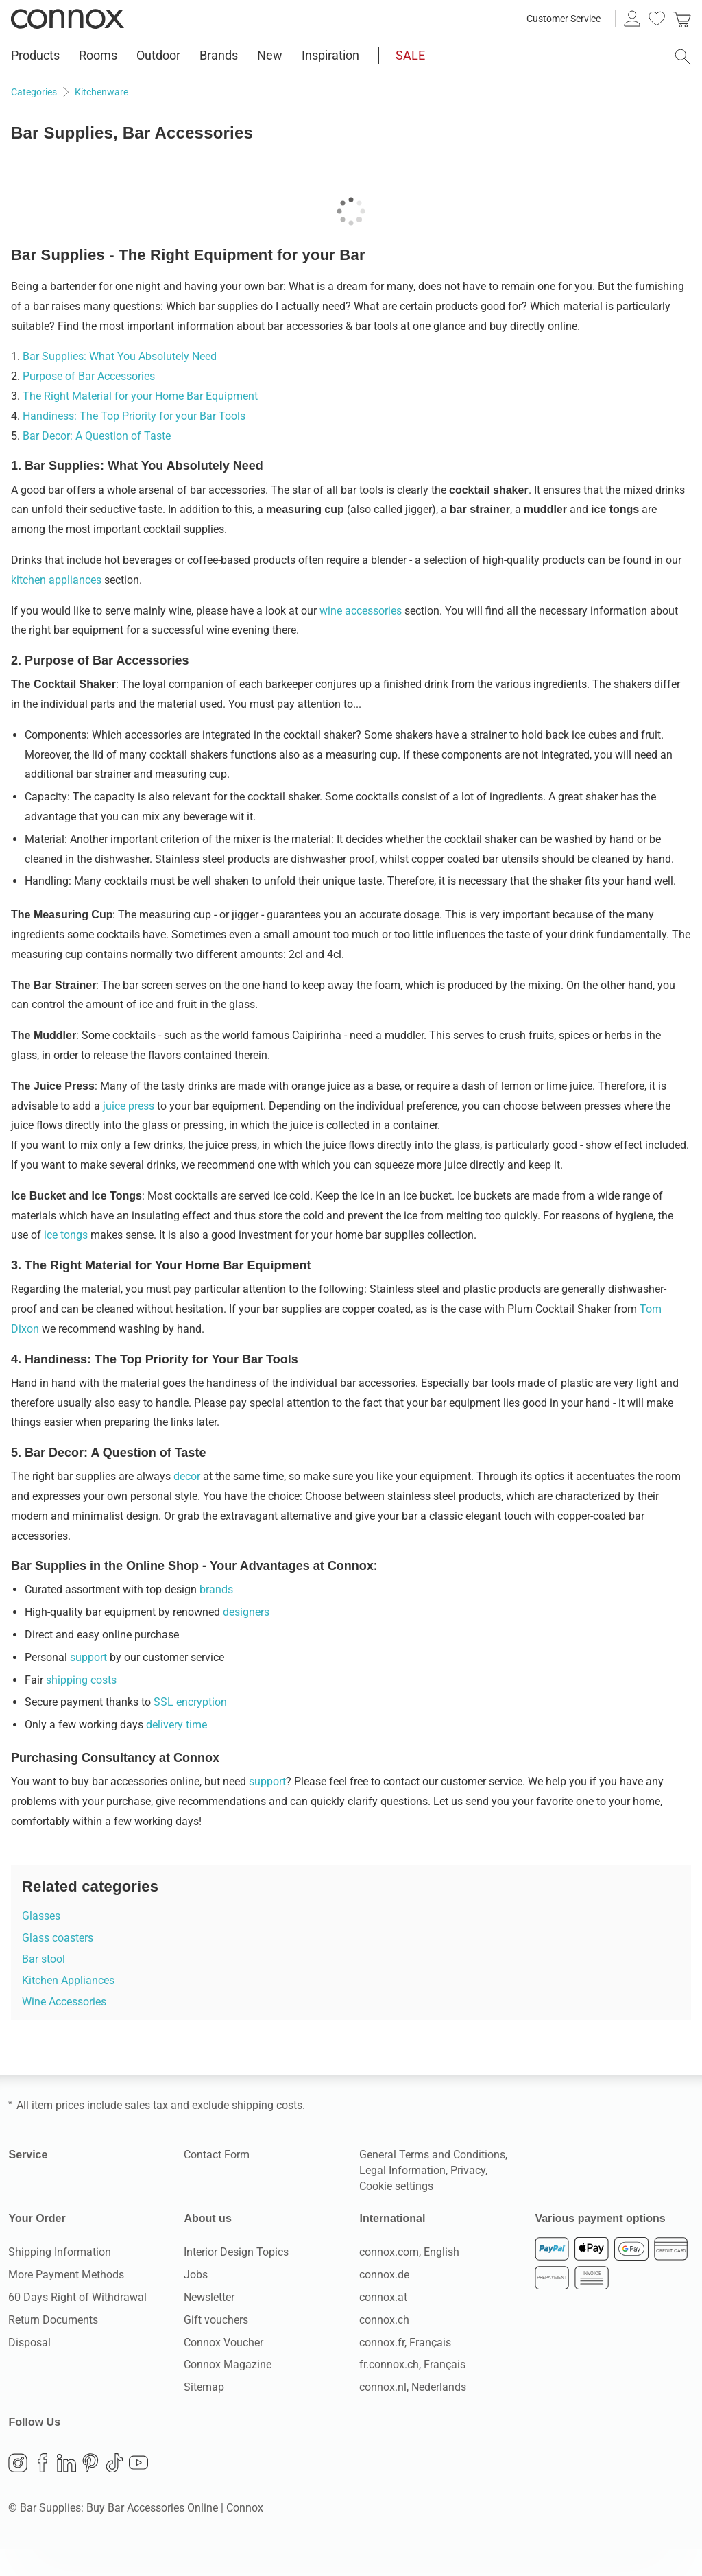 Image resolution: width=702 pixels, height=2576 pixels. What do you see at coordinates (42, 2490) in the screenshot?
I see `Facebook` at bounding box center [42, 2490].